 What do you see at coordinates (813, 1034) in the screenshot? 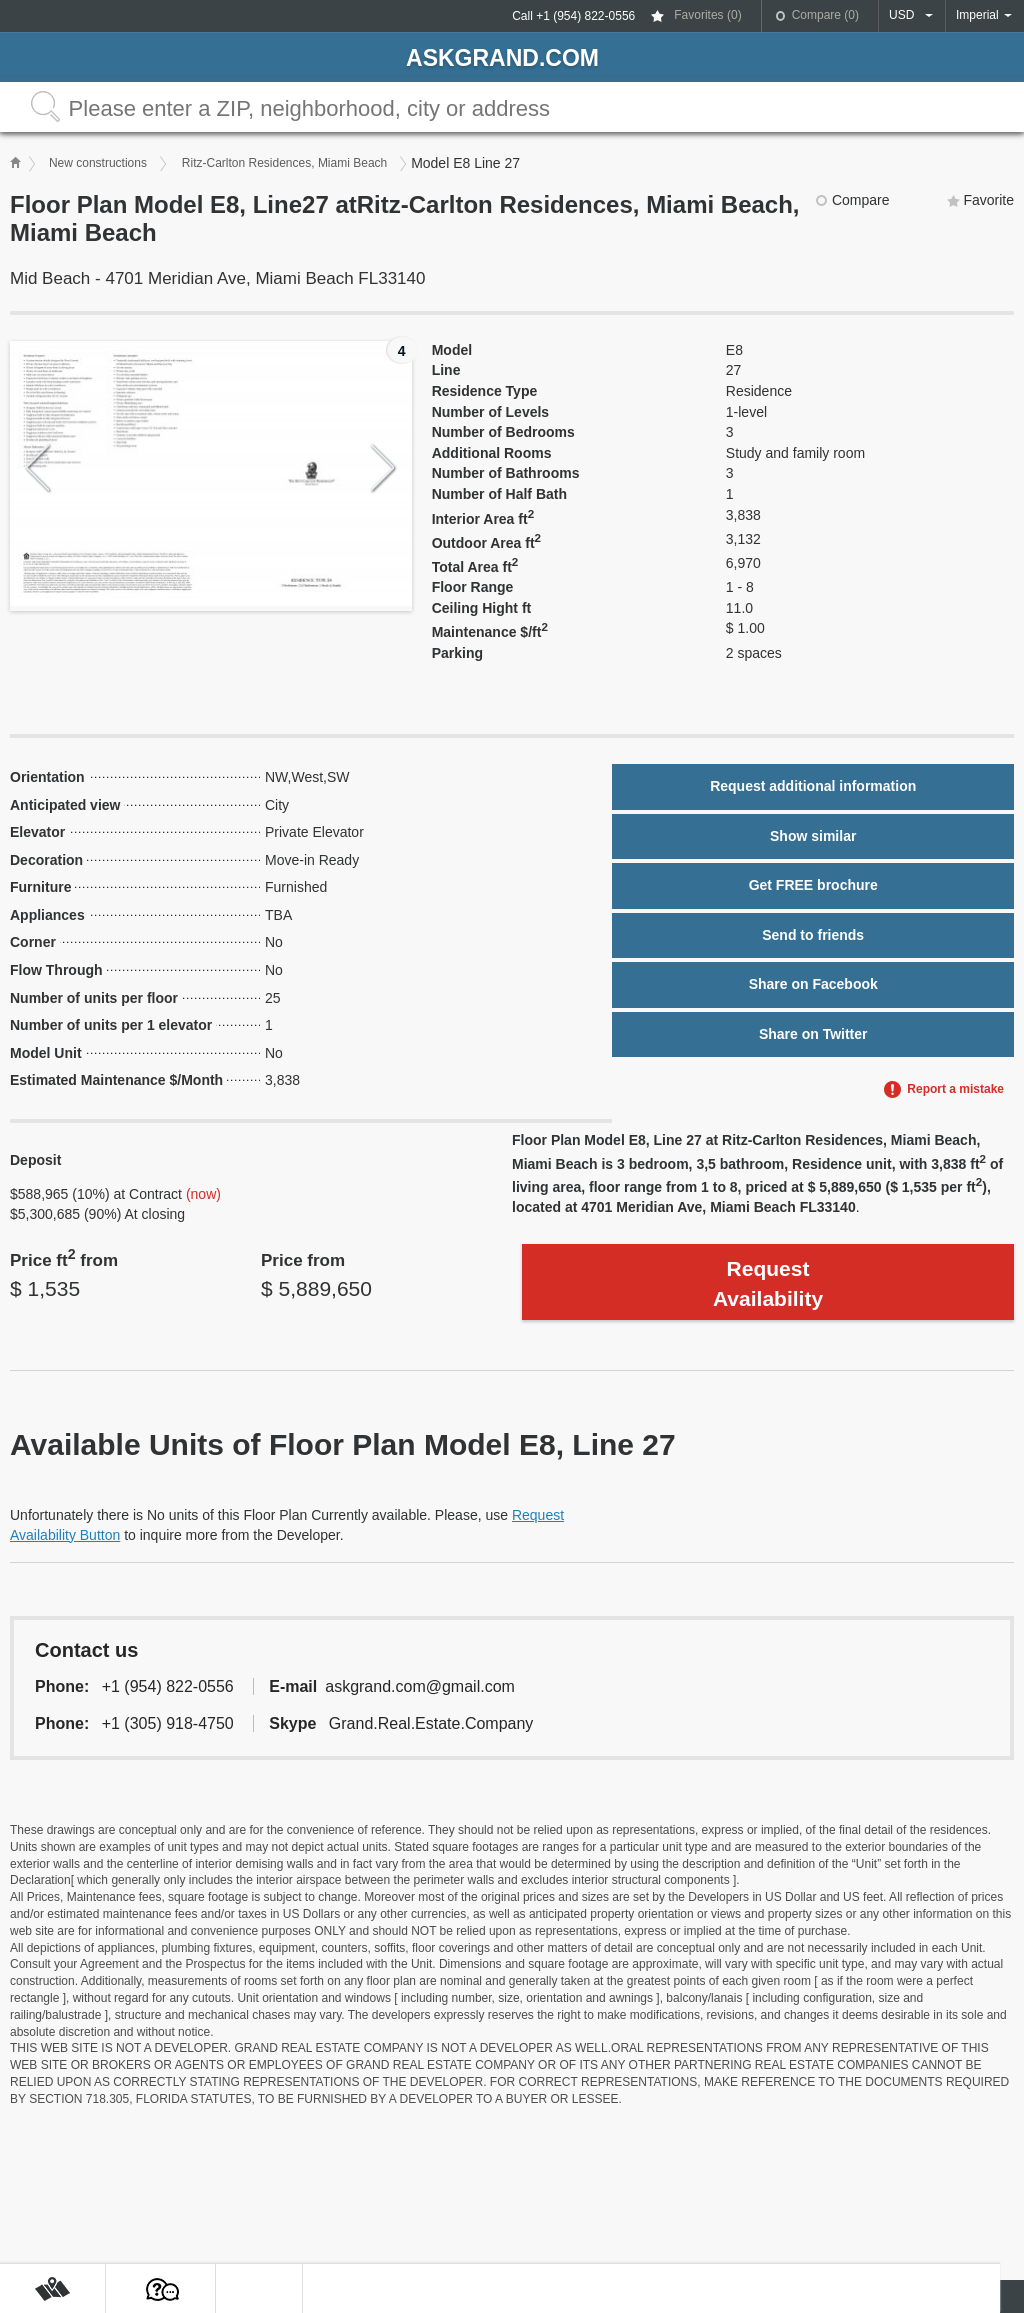
I see `Share on Twitter` at bounding box center [813, 1034].